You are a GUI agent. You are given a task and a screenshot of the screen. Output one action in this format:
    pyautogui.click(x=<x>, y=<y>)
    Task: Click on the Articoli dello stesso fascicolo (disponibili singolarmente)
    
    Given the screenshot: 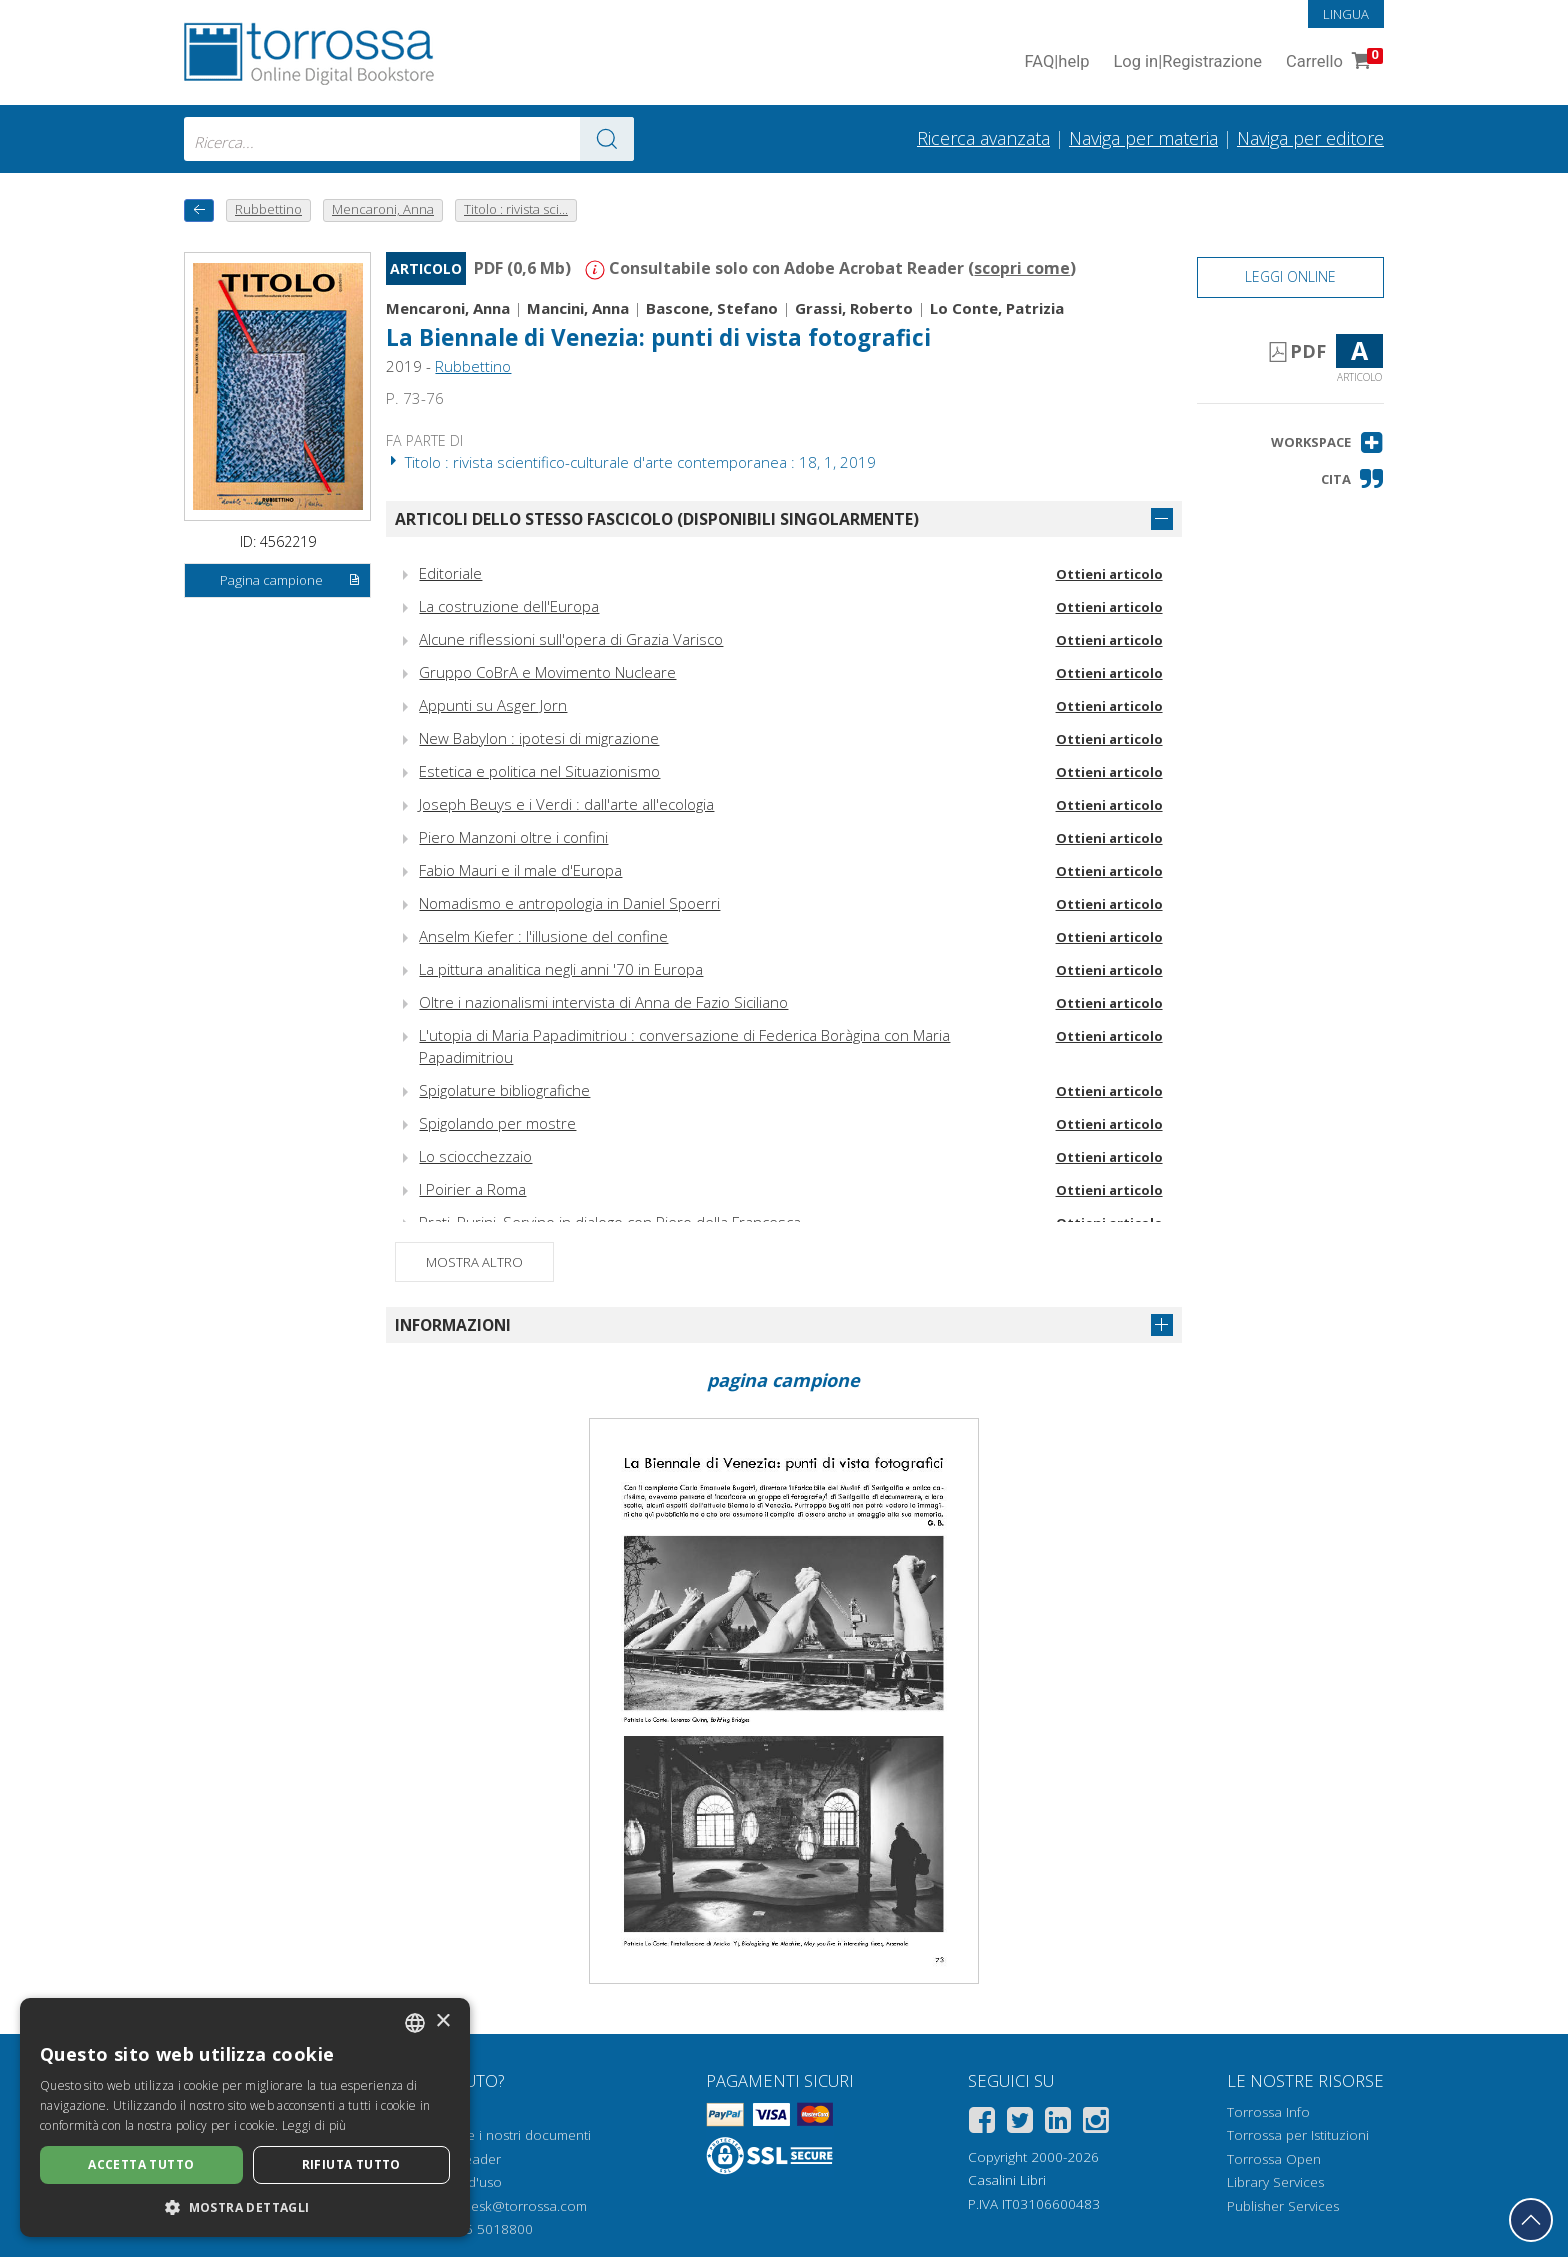 What is the action you would take?
    pyautogui.click(x=657, y=519)
    